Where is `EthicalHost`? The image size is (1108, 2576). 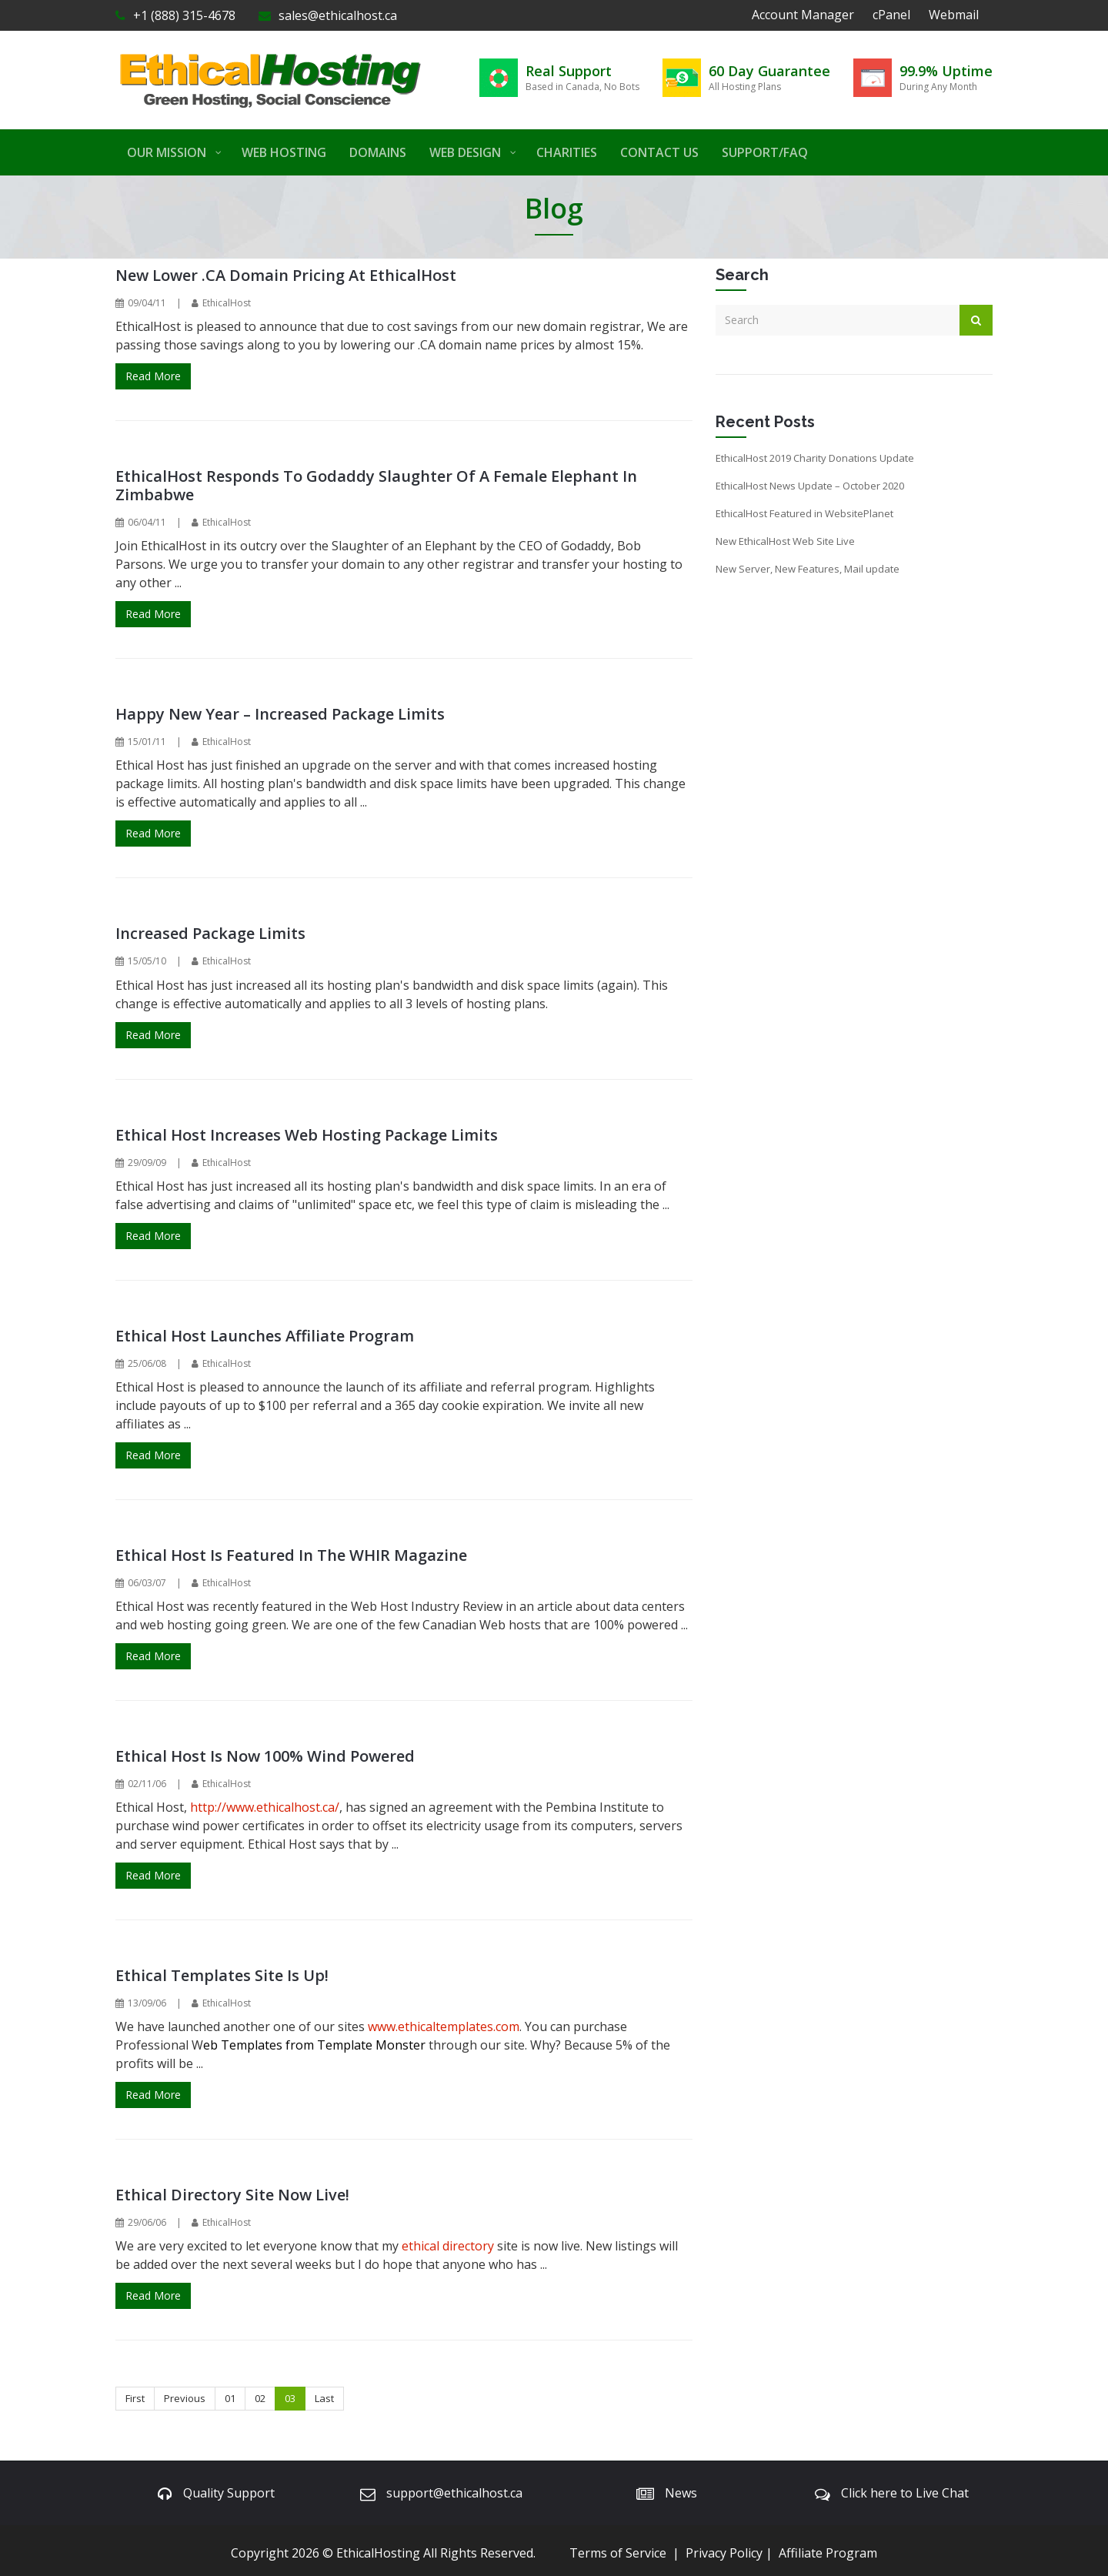
EthicalHost is located at coordinates (226, 302).